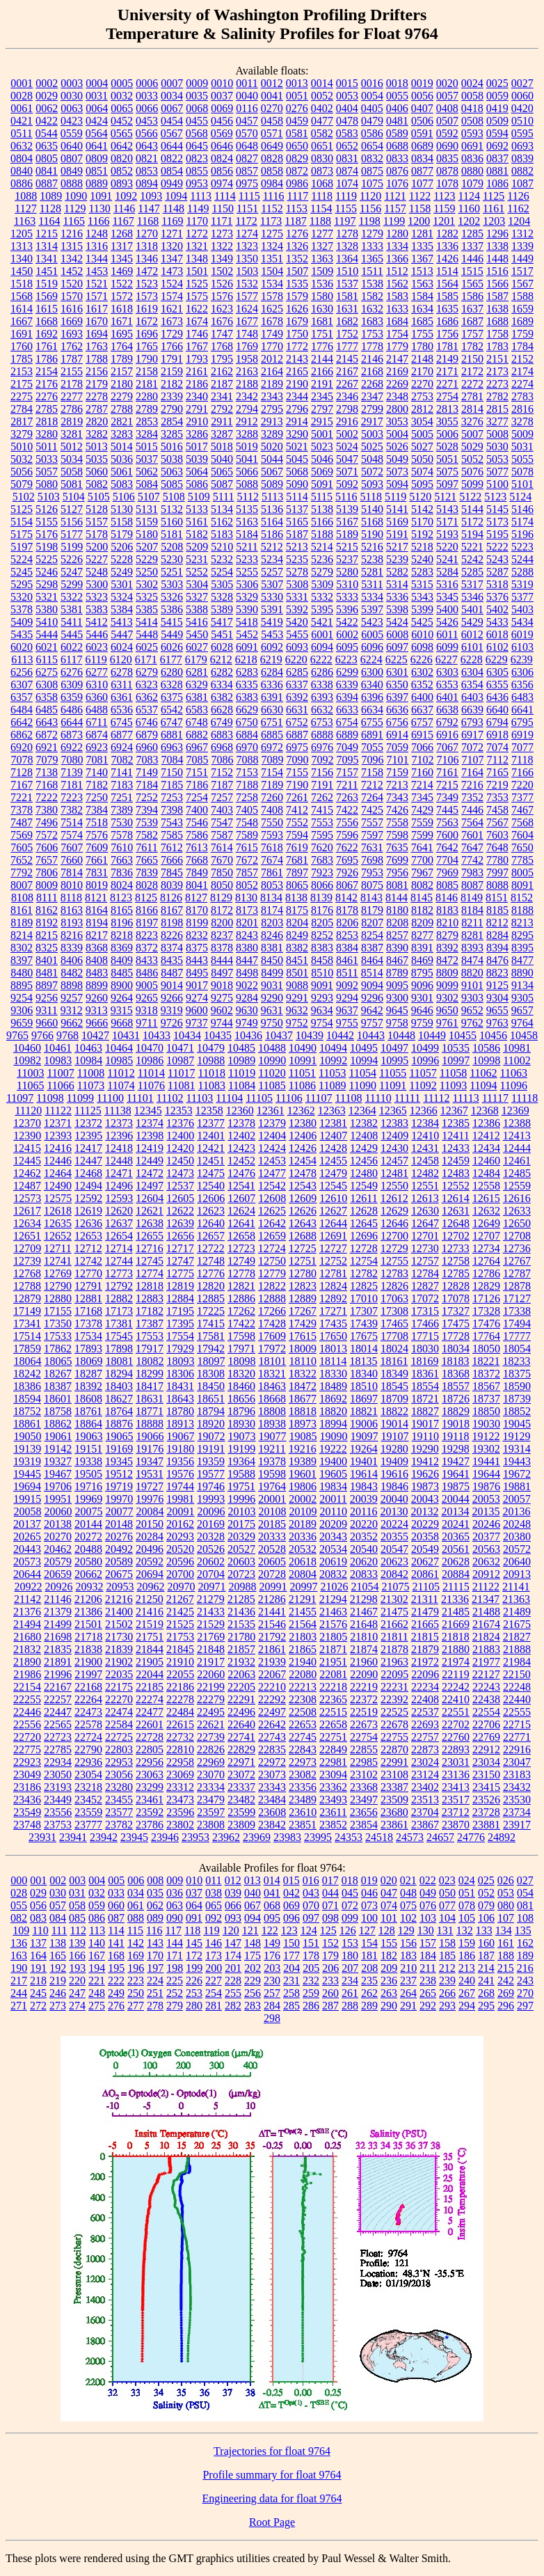 The width and height of the screenshot is (544, 2576). What do you see at coordinates (456, 1762) in the screenshot?
I see `23031` at bounding box center [456, 1762].